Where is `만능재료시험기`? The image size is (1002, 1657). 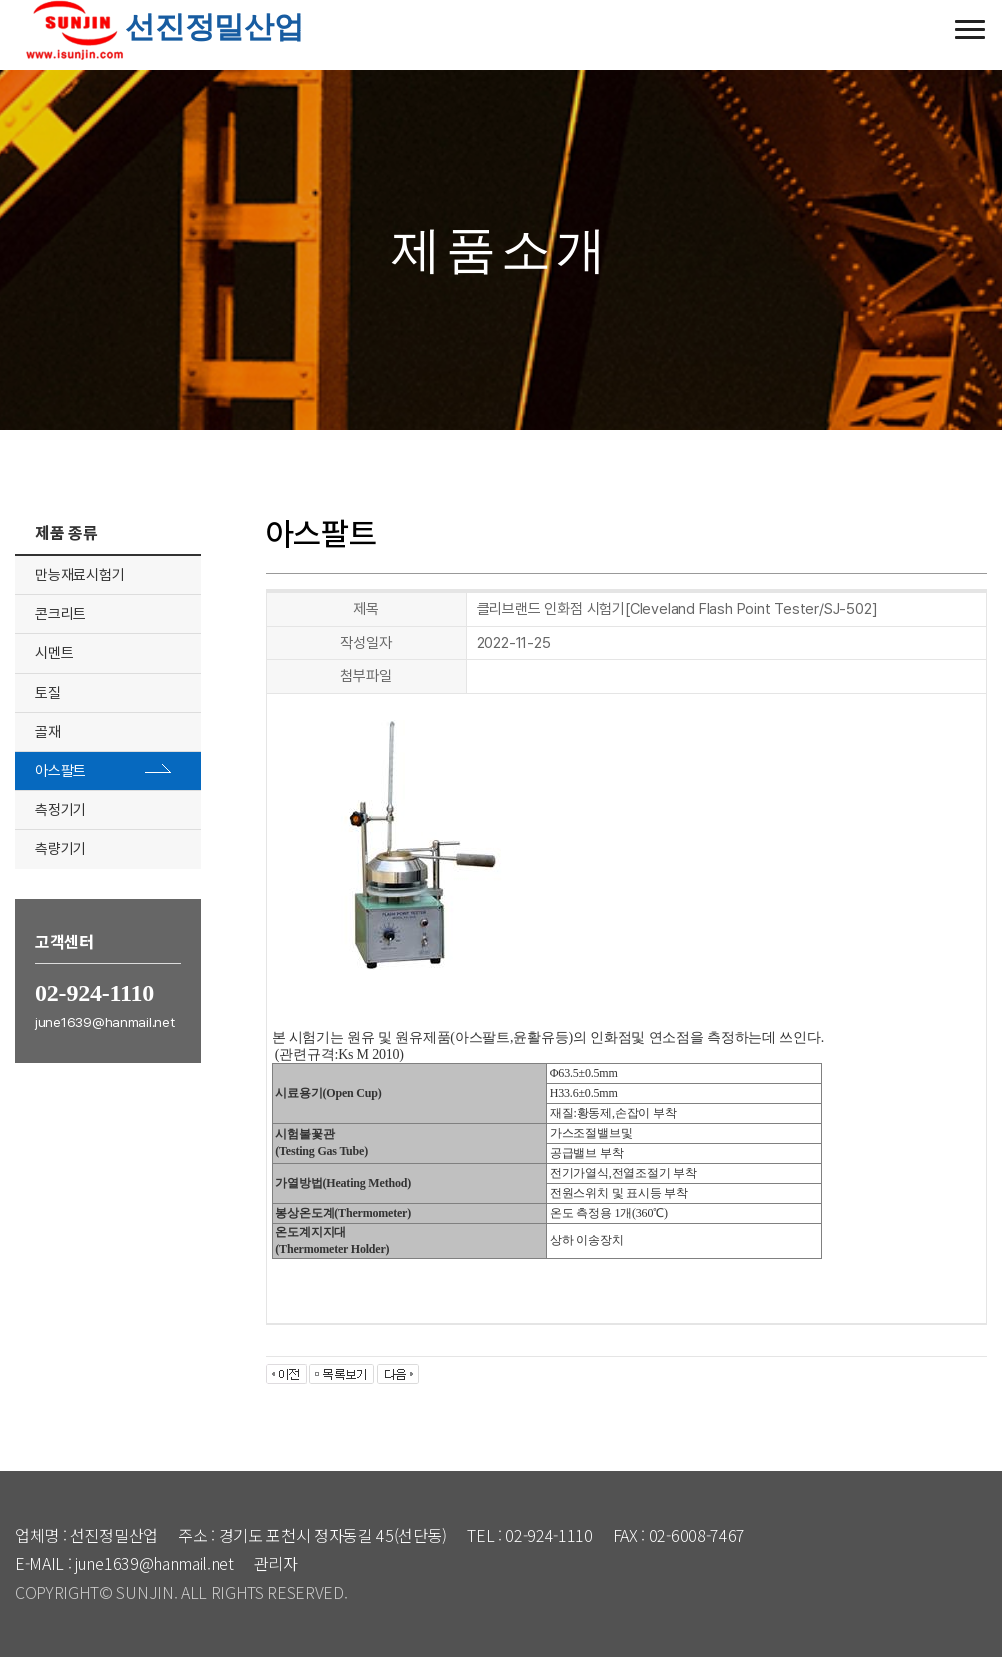 만능재료시험기 is located at coordinates (80, 575).